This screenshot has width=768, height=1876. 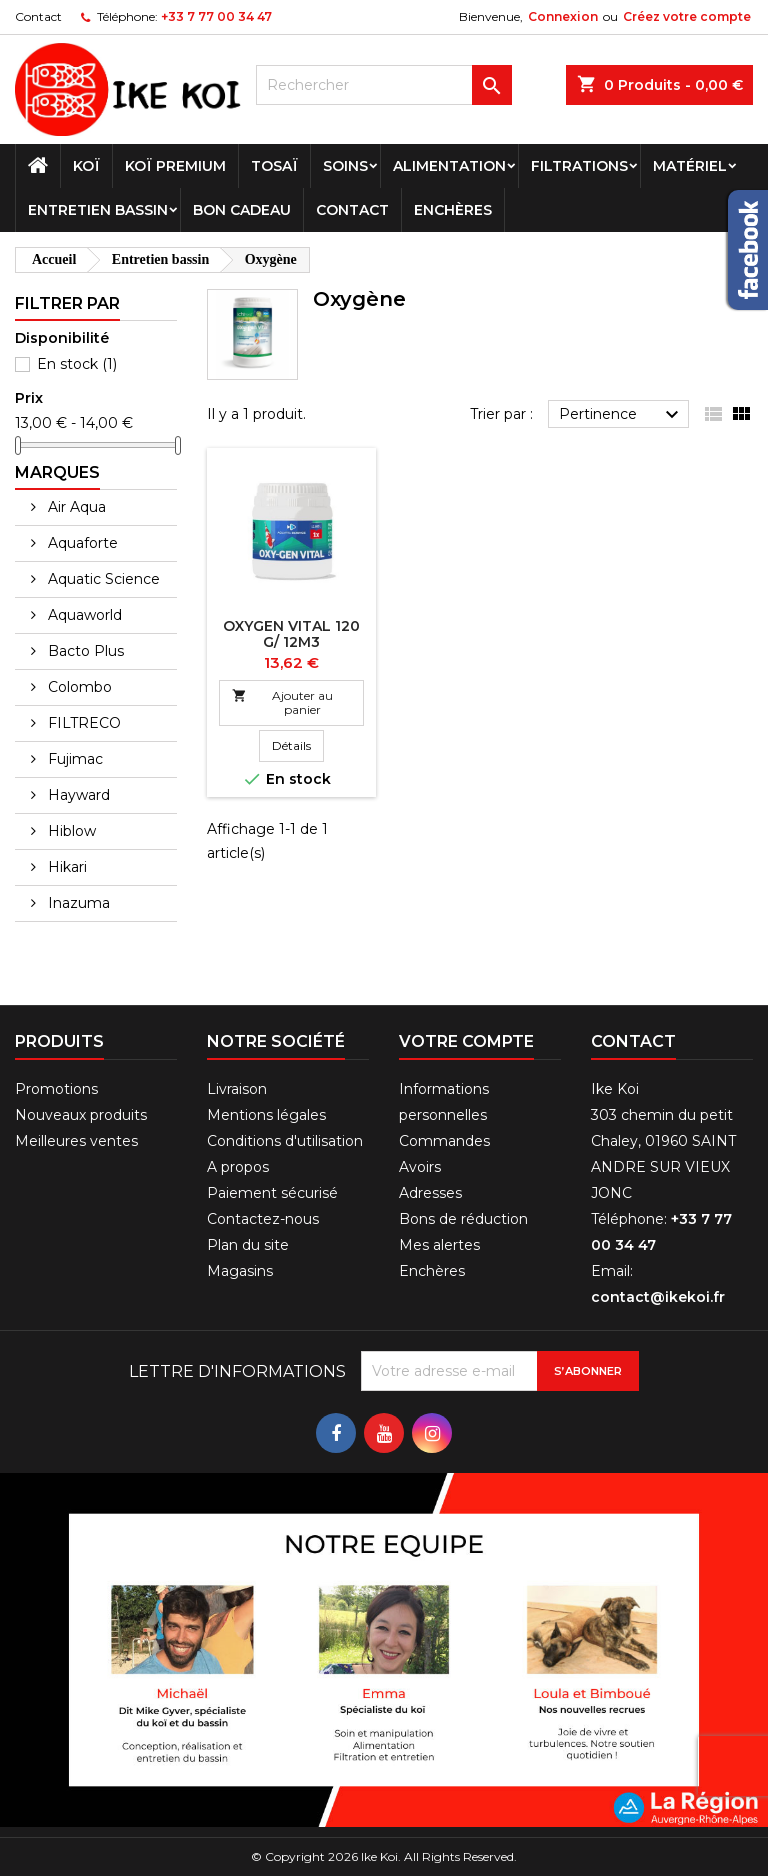 I want to click on Hayward, so click(x=77, y=795).